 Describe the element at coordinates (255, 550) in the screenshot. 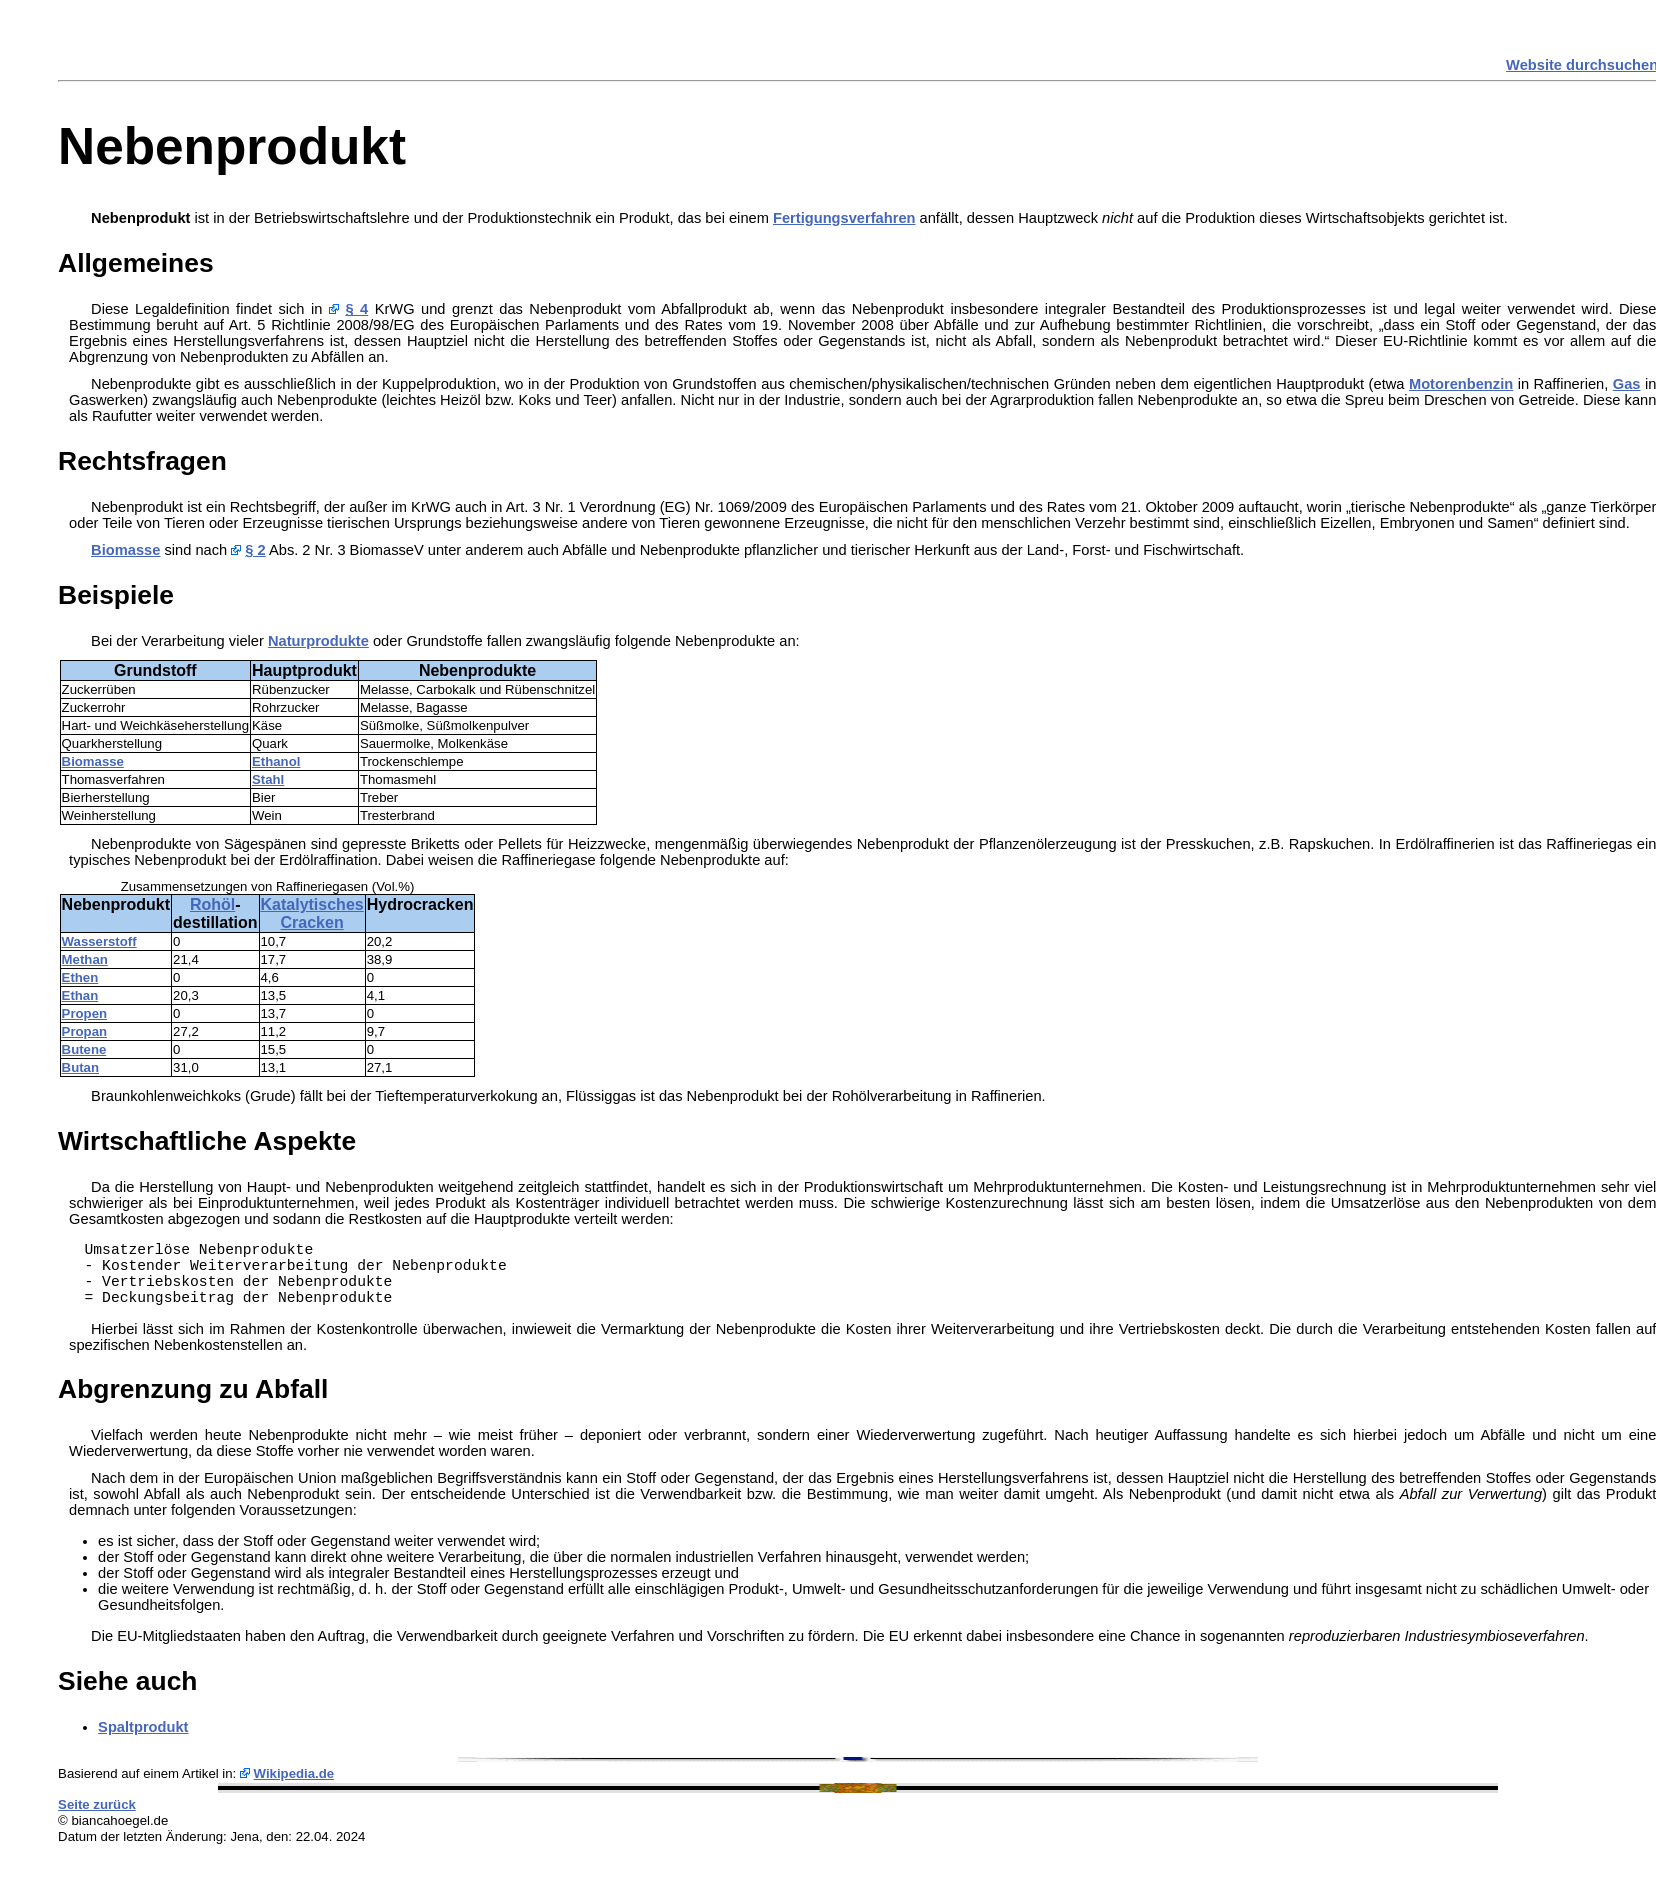

I see `§ 2` at that location.